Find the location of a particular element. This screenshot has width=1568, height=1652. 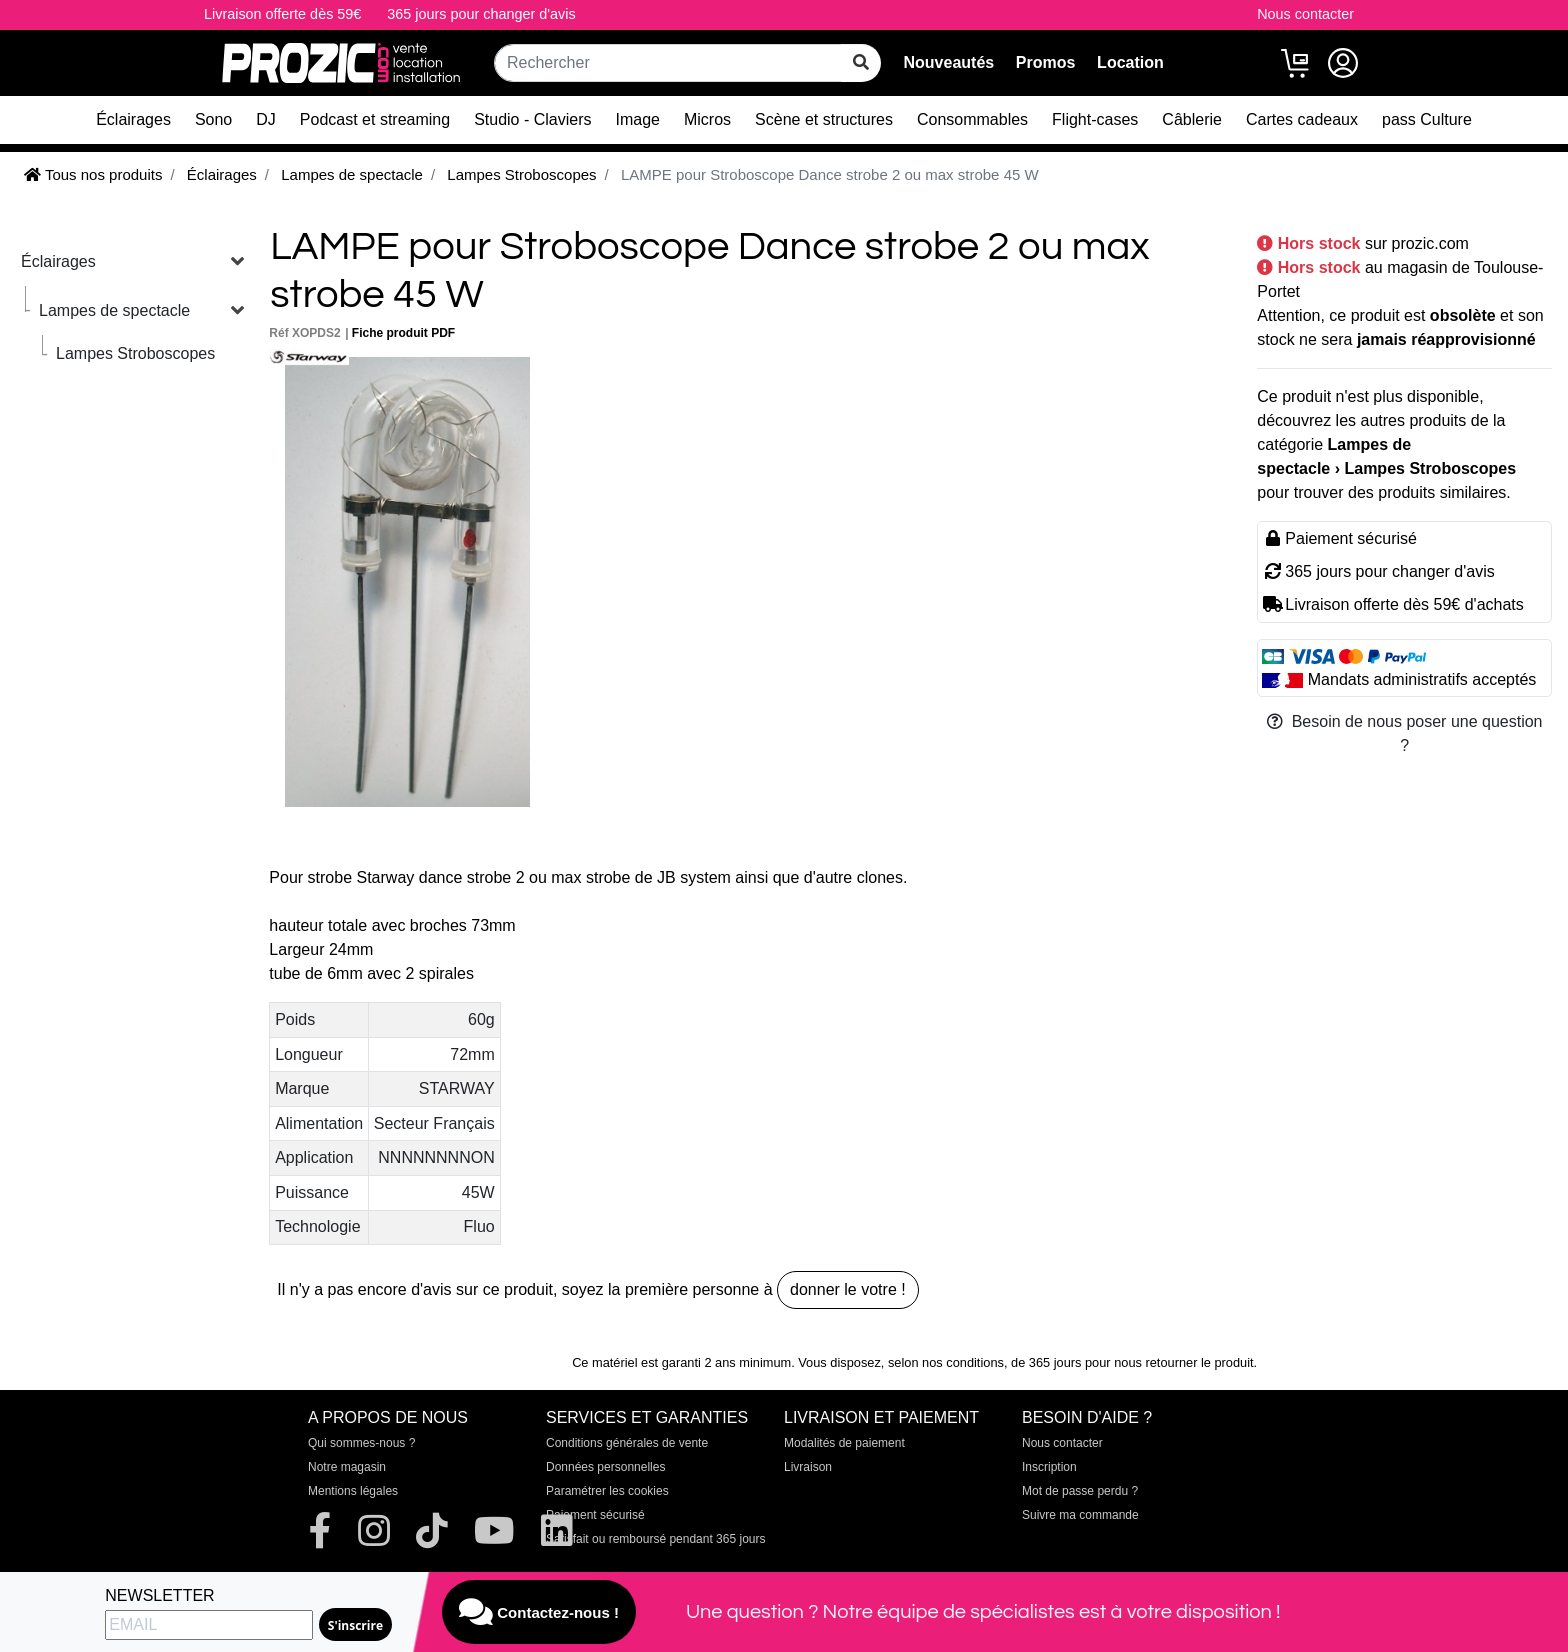

DJ is located at coordinates (266, 119).